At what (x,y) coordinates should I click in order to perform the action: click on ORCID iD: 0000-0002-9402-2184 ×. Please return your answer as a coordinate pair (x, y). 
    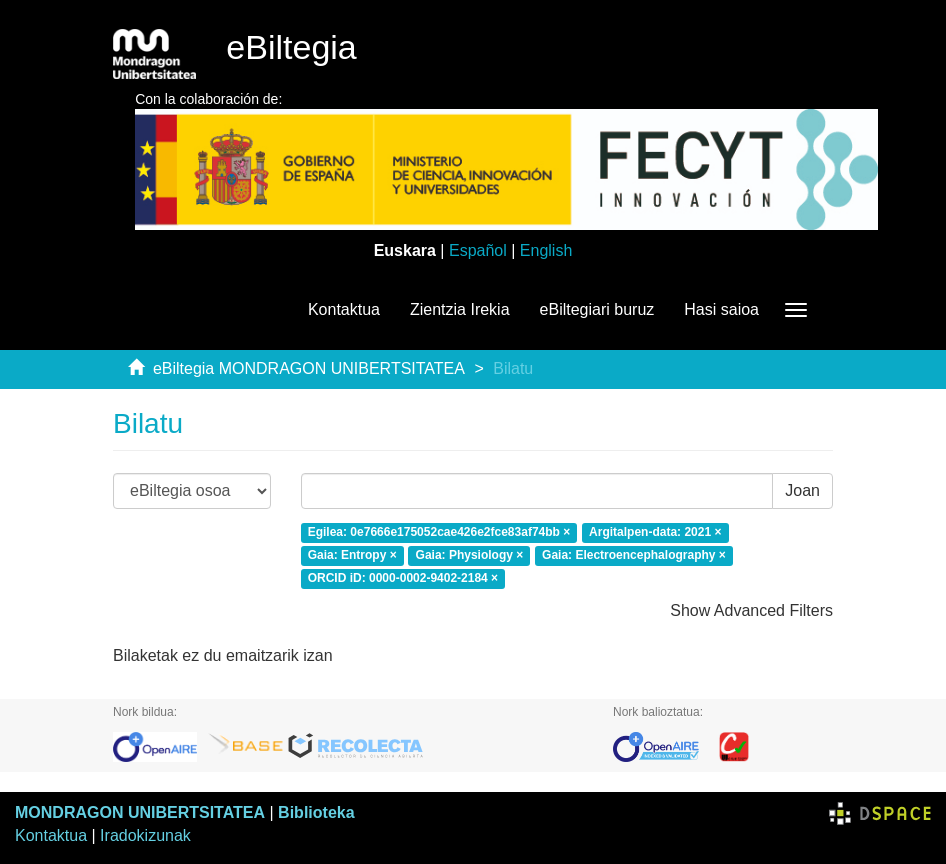
    Looking at the image, I should click on (403, 578).